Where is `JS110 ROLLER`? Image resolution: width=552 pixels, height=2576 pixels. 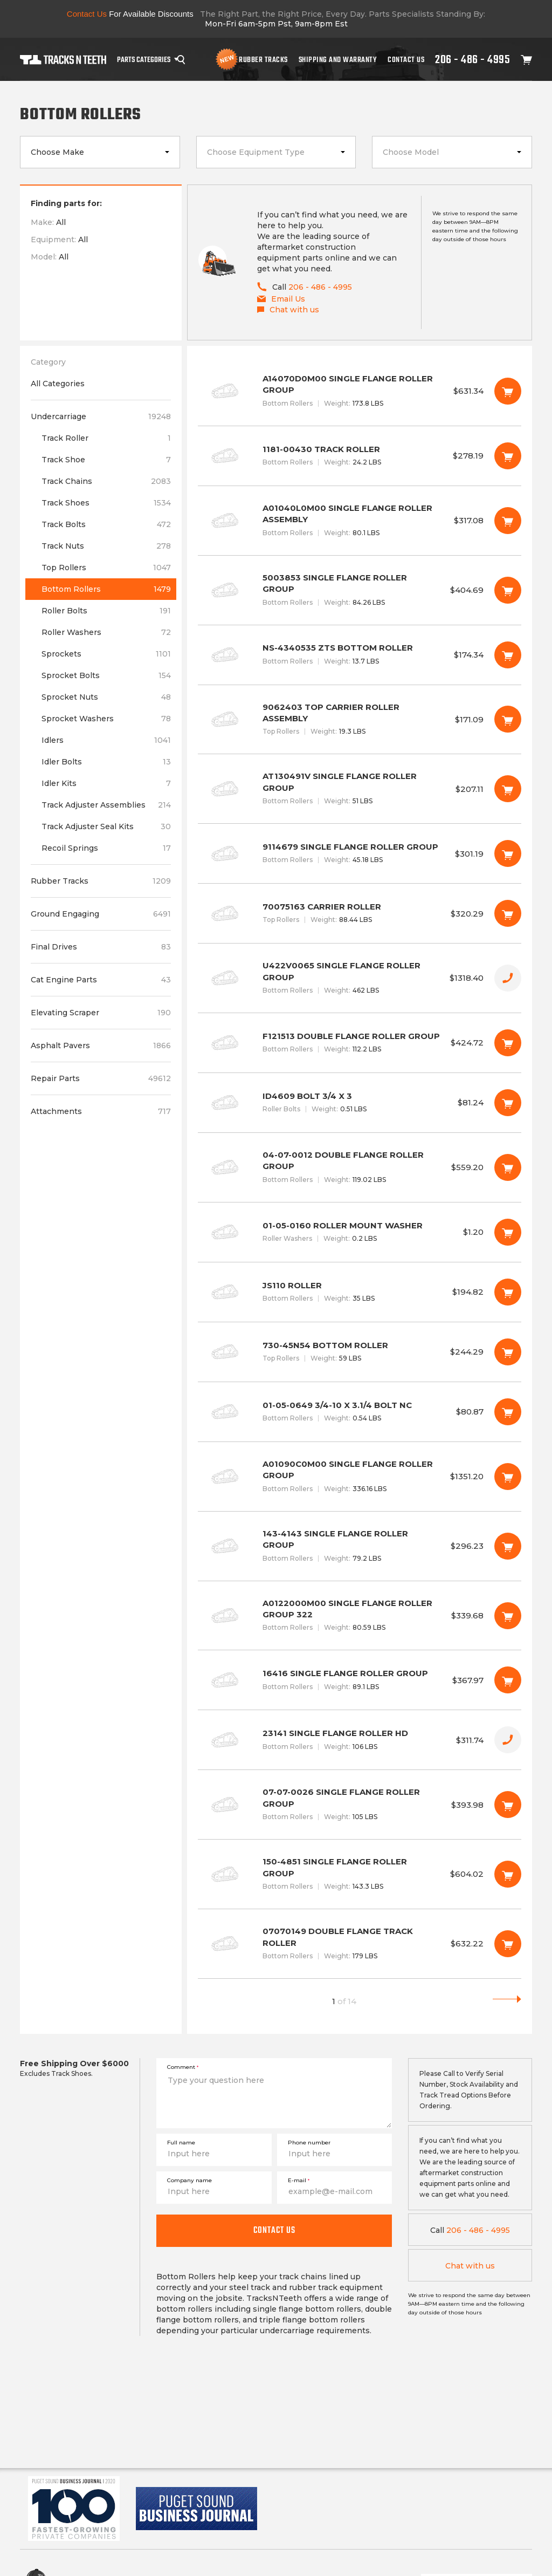
JS110 ROLLER is located at coordinates (359, 1292).